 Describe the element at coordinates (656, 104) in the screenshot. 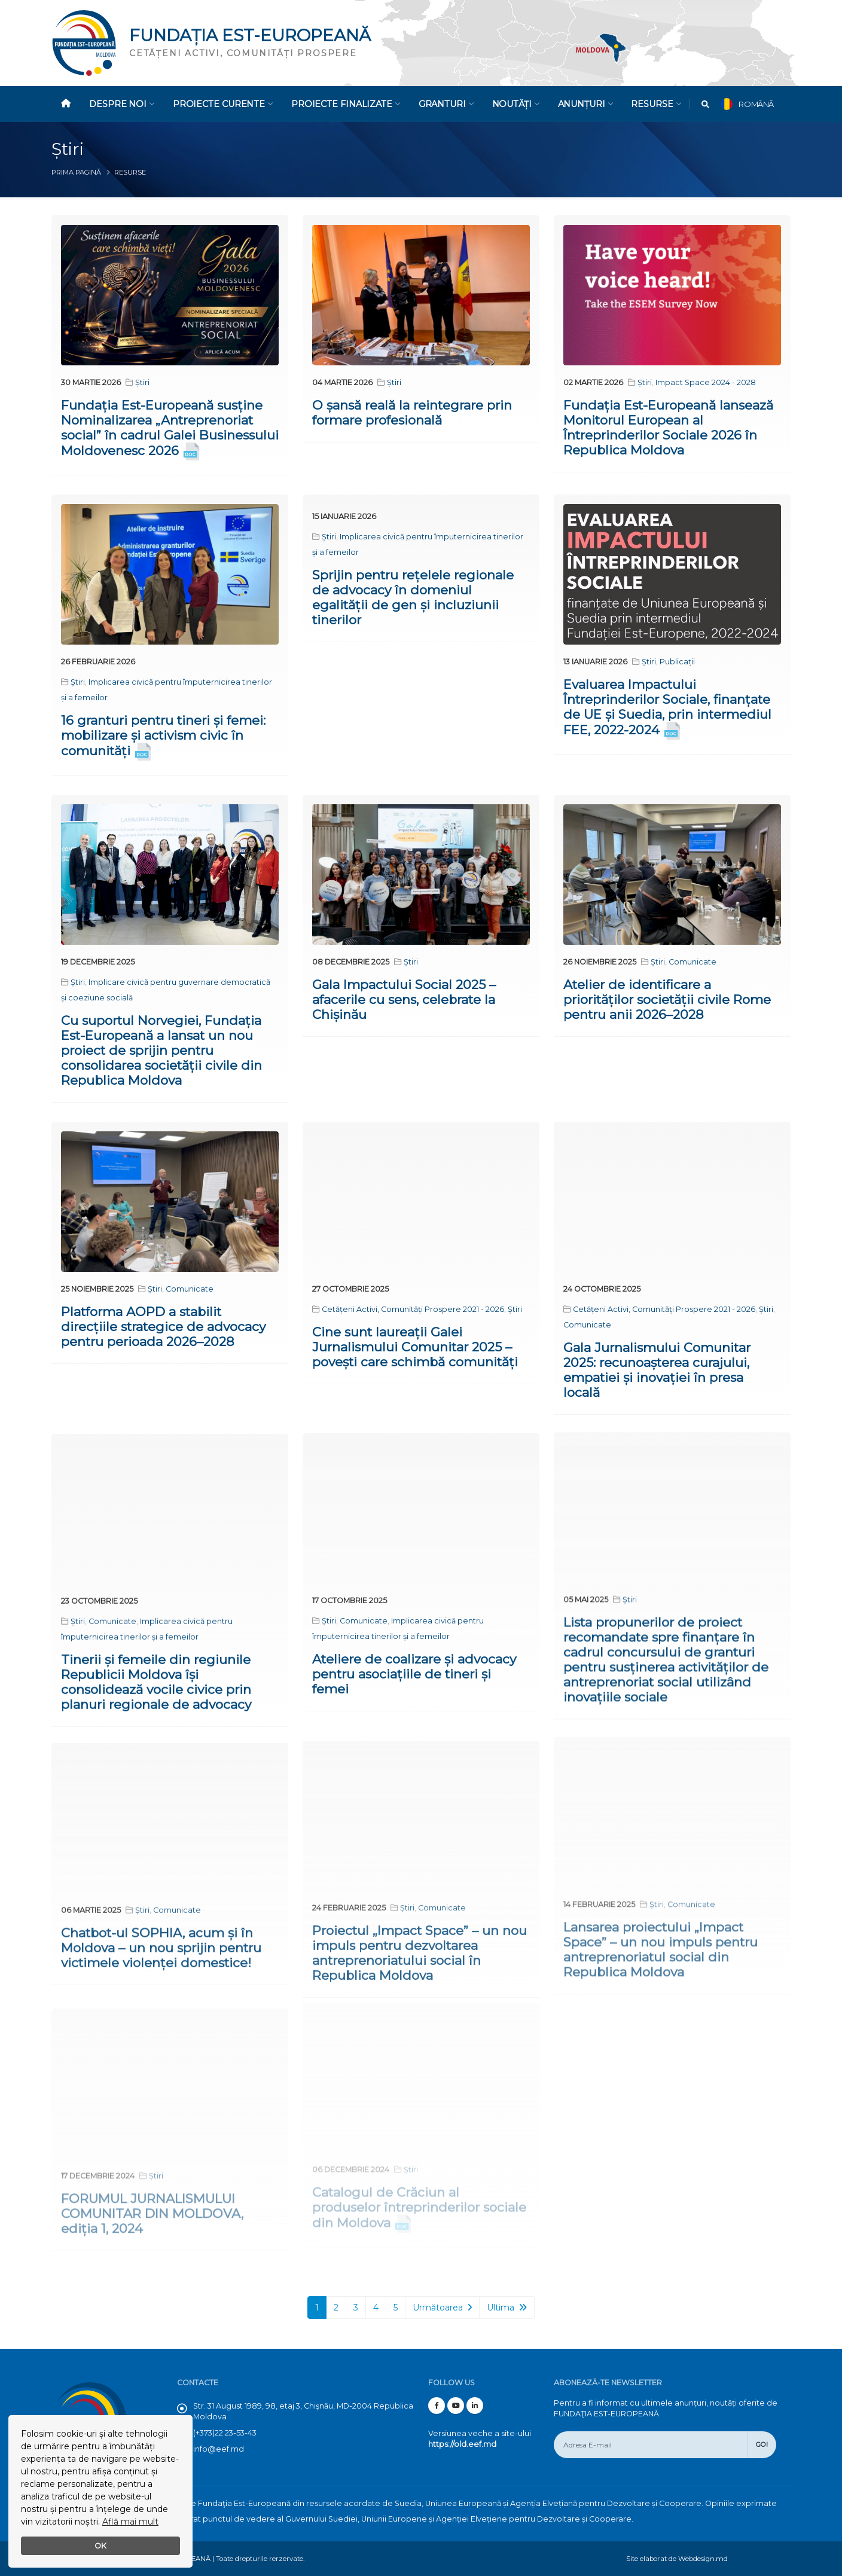

I see `Resurse` at that location.